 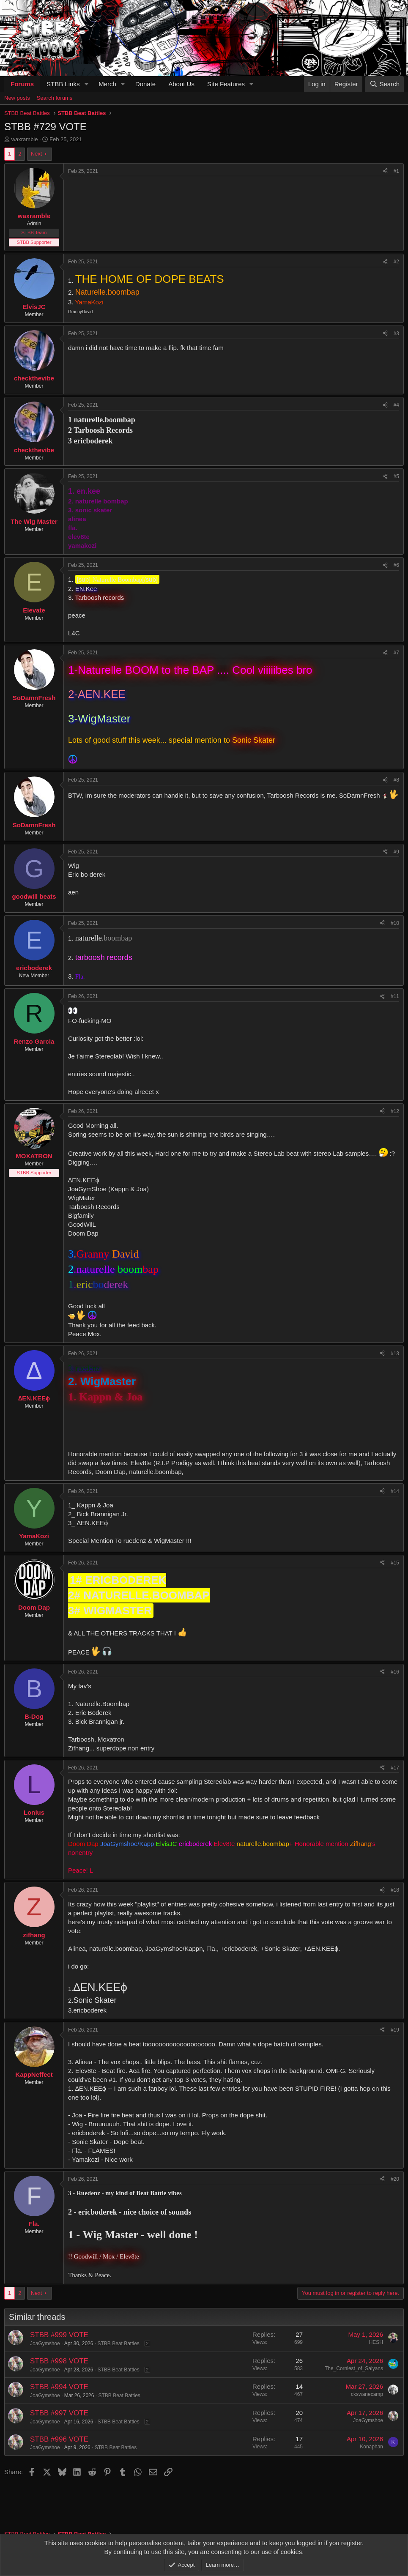 I want to click on STBB #998 VOTE, so click(x=59, y=2361).